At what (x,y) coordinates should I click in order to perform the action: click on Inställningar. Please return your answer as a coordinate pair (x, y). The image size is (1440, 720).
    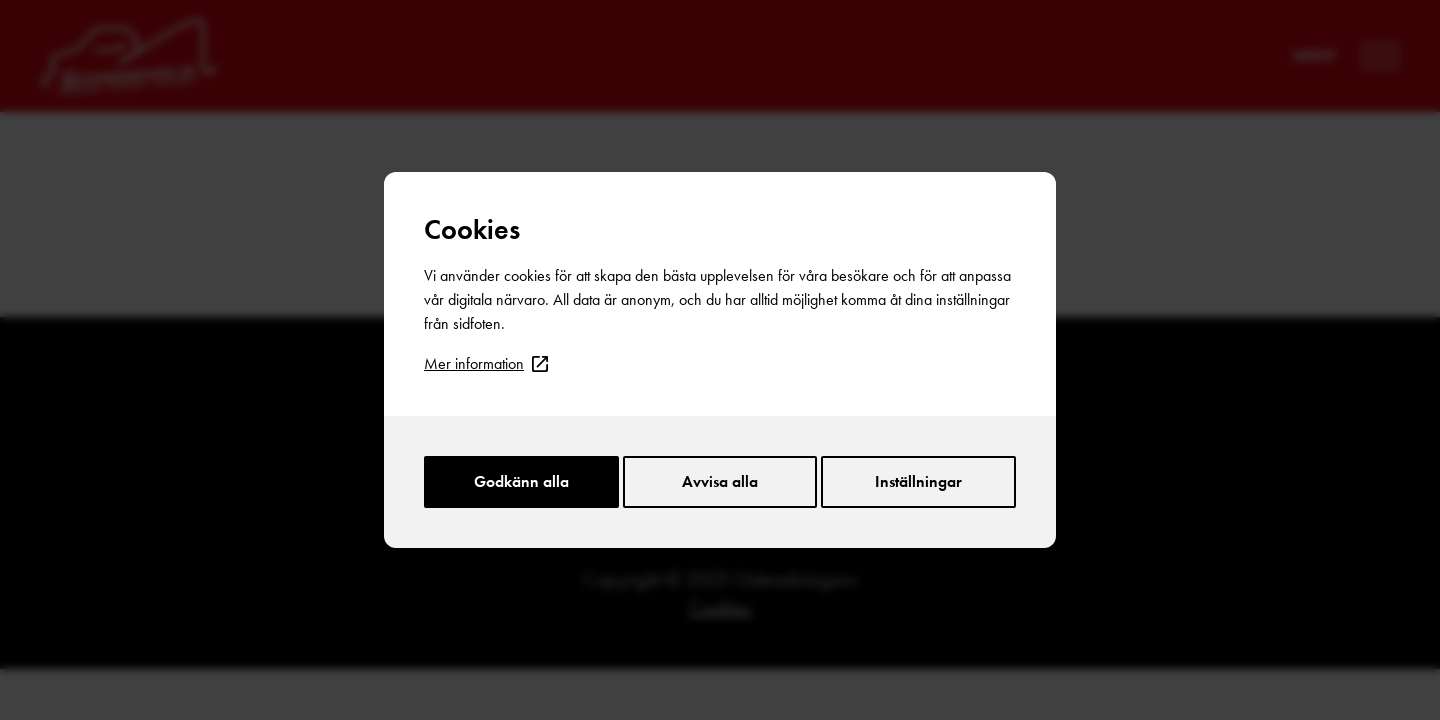
    Looking at the image, I should click on (918, 481).